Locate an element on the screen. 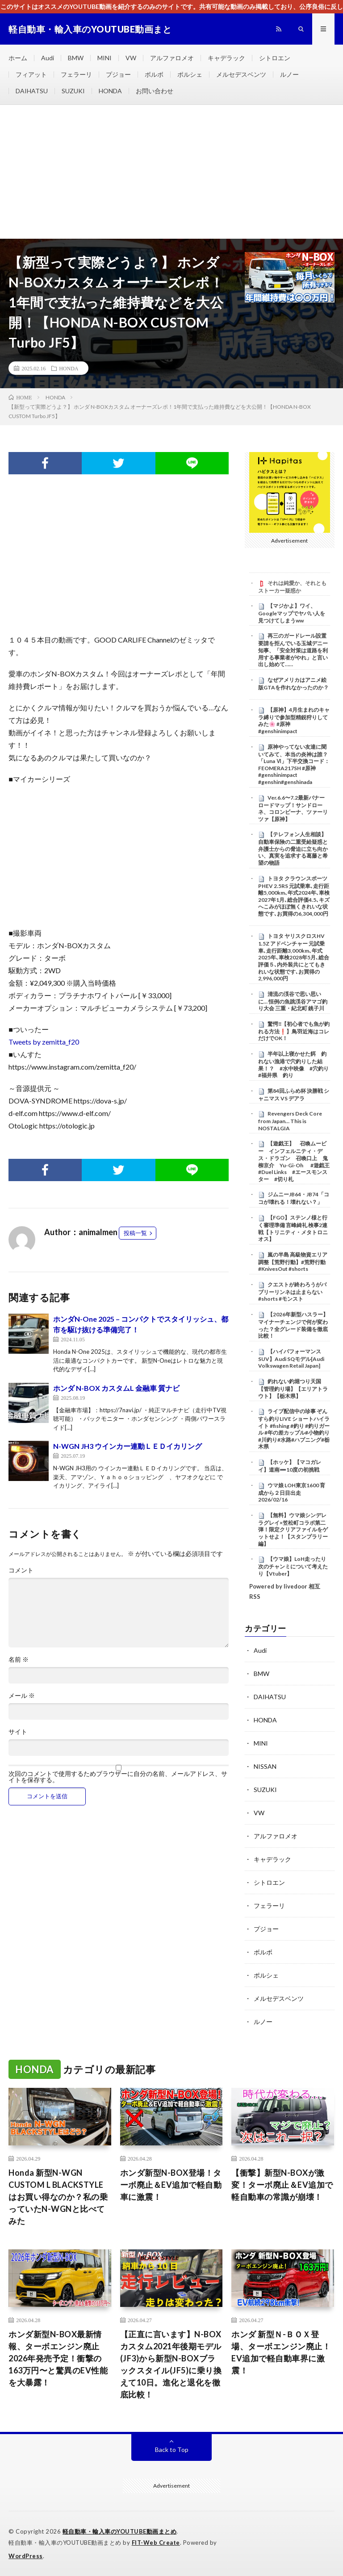 The height and width of the screenshot is (2576, 343). シトロエン is located at coordinates (274, 58).